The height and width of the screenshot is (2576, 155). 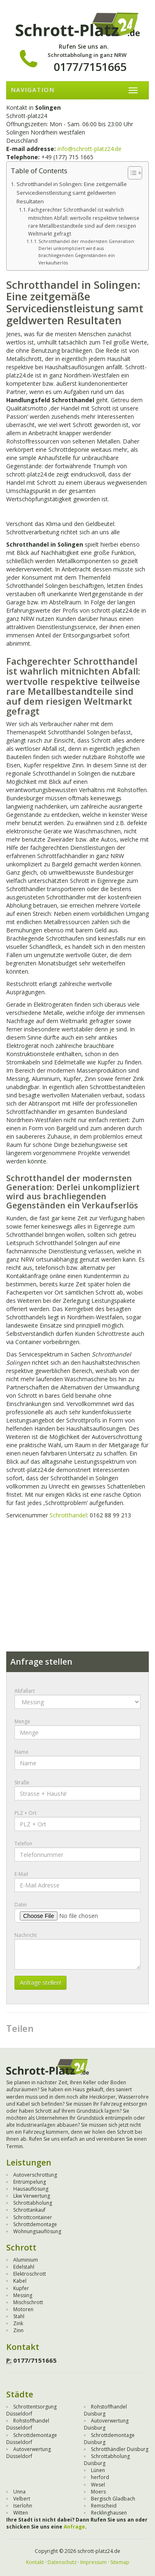 I want to click on Sitemap, so click(x=119, y=2562).